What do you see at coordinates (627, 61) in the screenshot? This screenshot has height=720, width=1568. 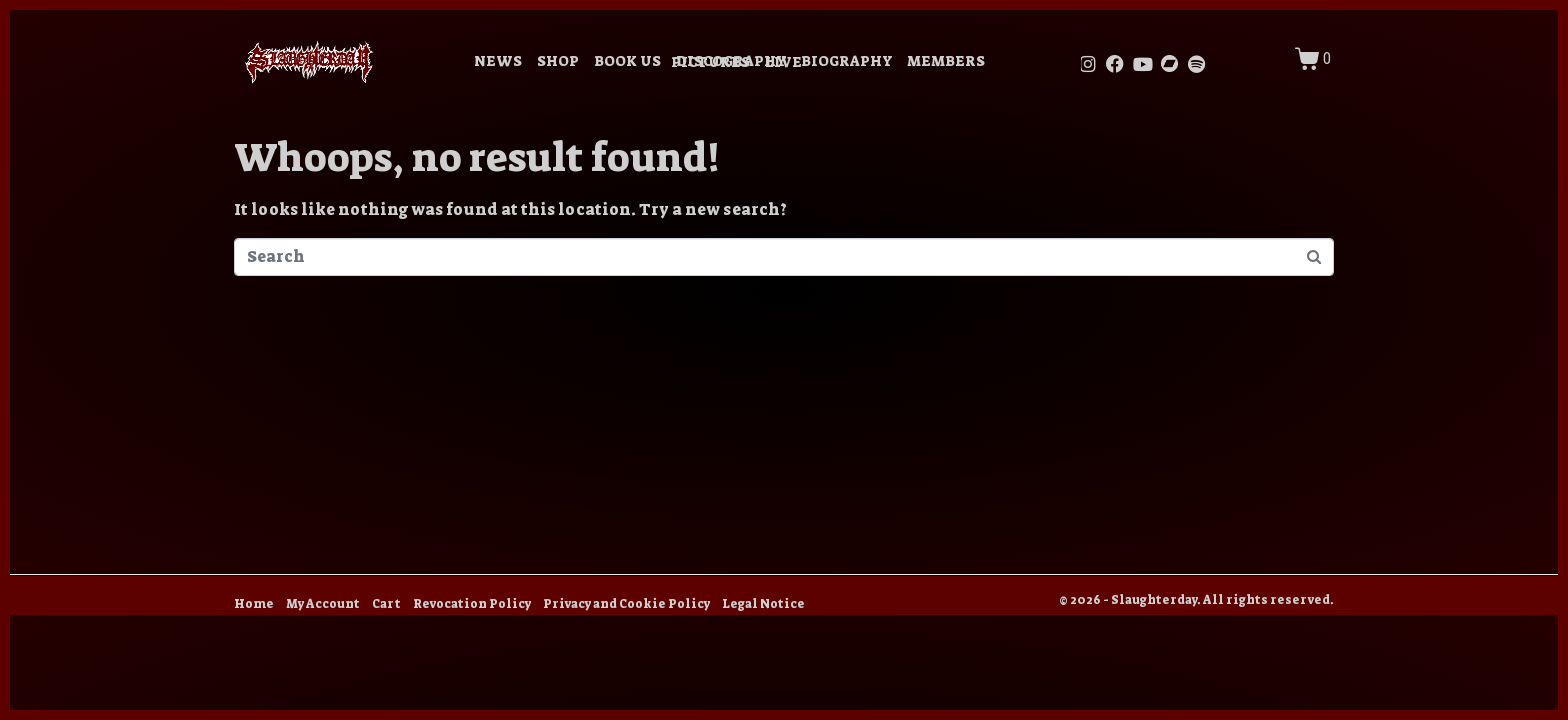 I see `BOOK US` at bounding box center [627, 61].